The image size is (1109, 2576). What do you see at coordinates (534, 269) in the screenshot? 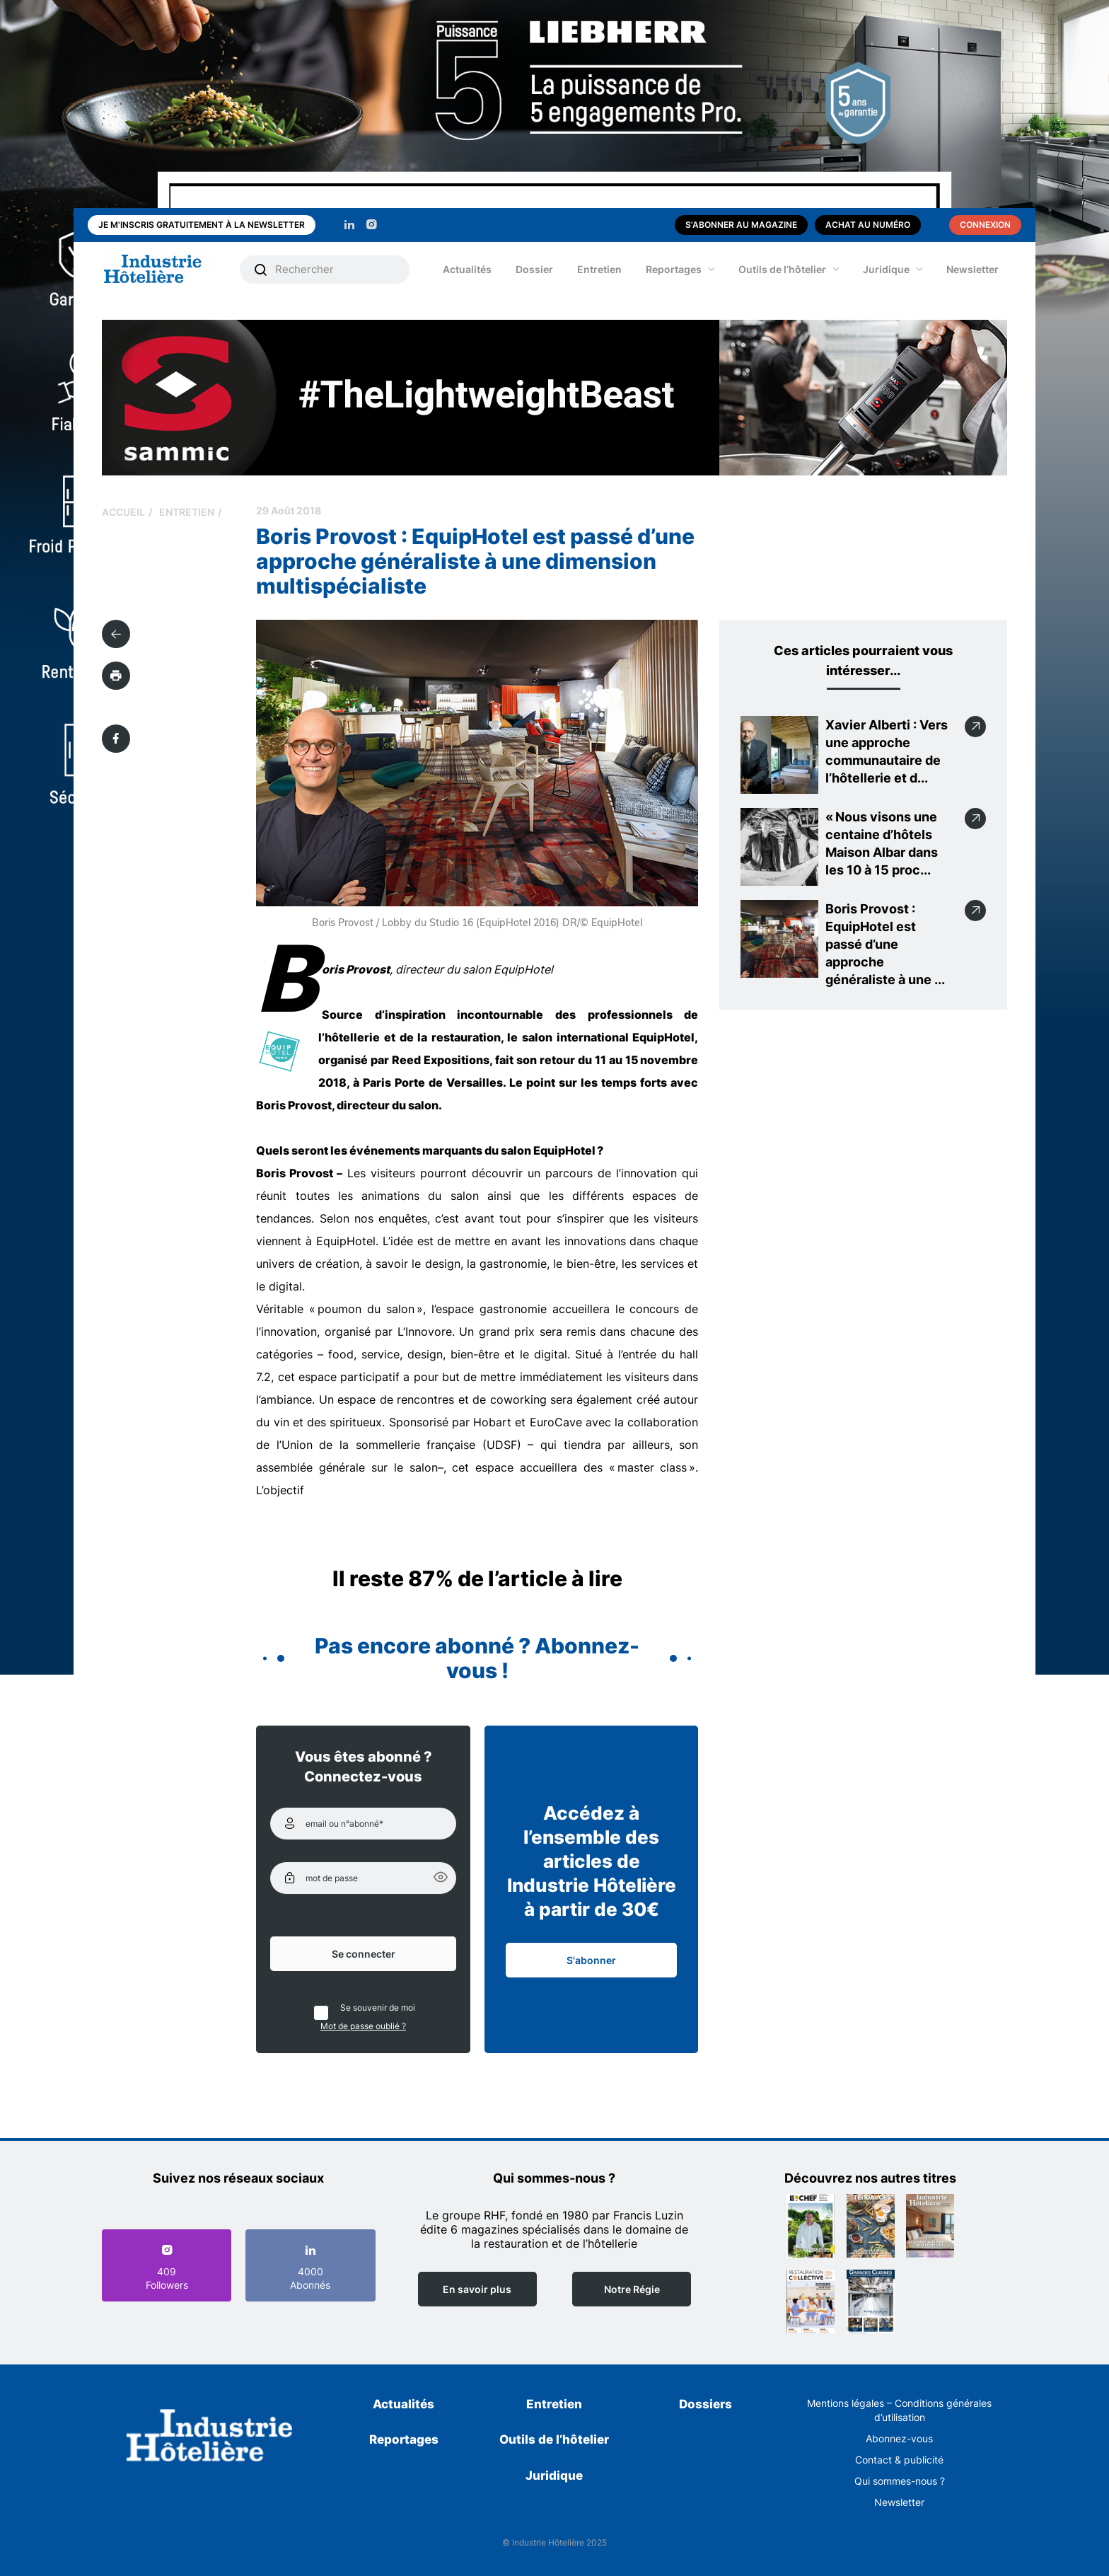
I see `Dossier` at bounding box center [534, 269].